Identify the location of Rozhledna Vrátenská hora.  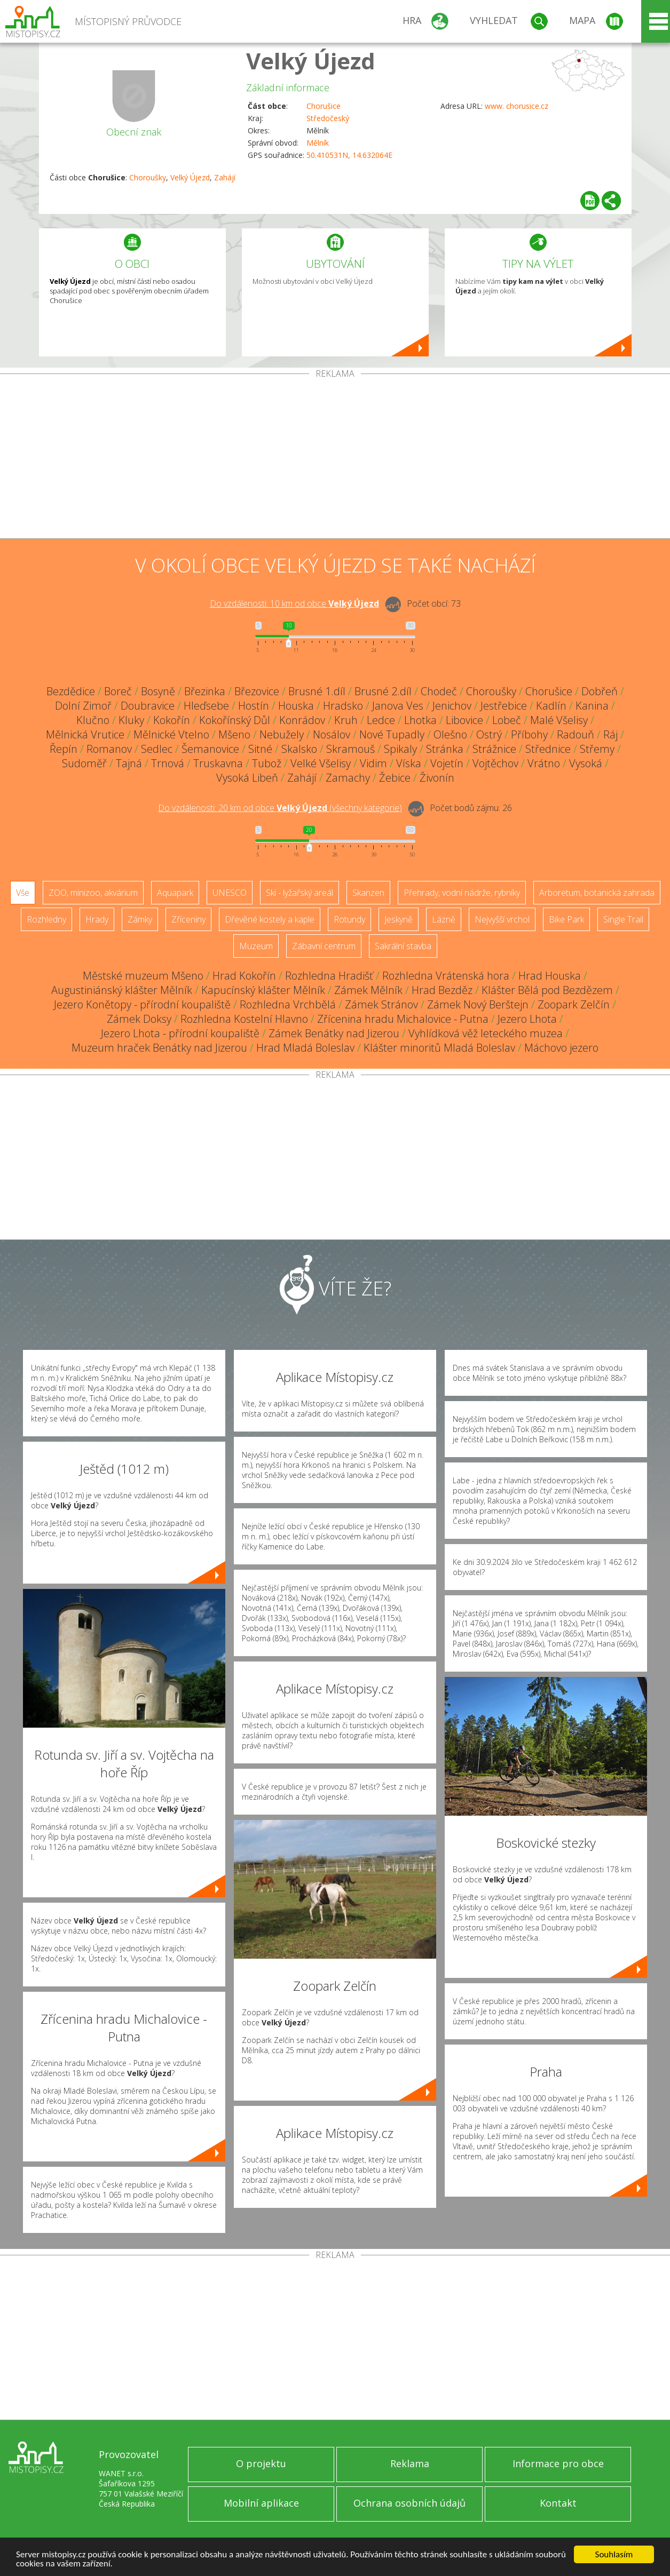
(445, 975).